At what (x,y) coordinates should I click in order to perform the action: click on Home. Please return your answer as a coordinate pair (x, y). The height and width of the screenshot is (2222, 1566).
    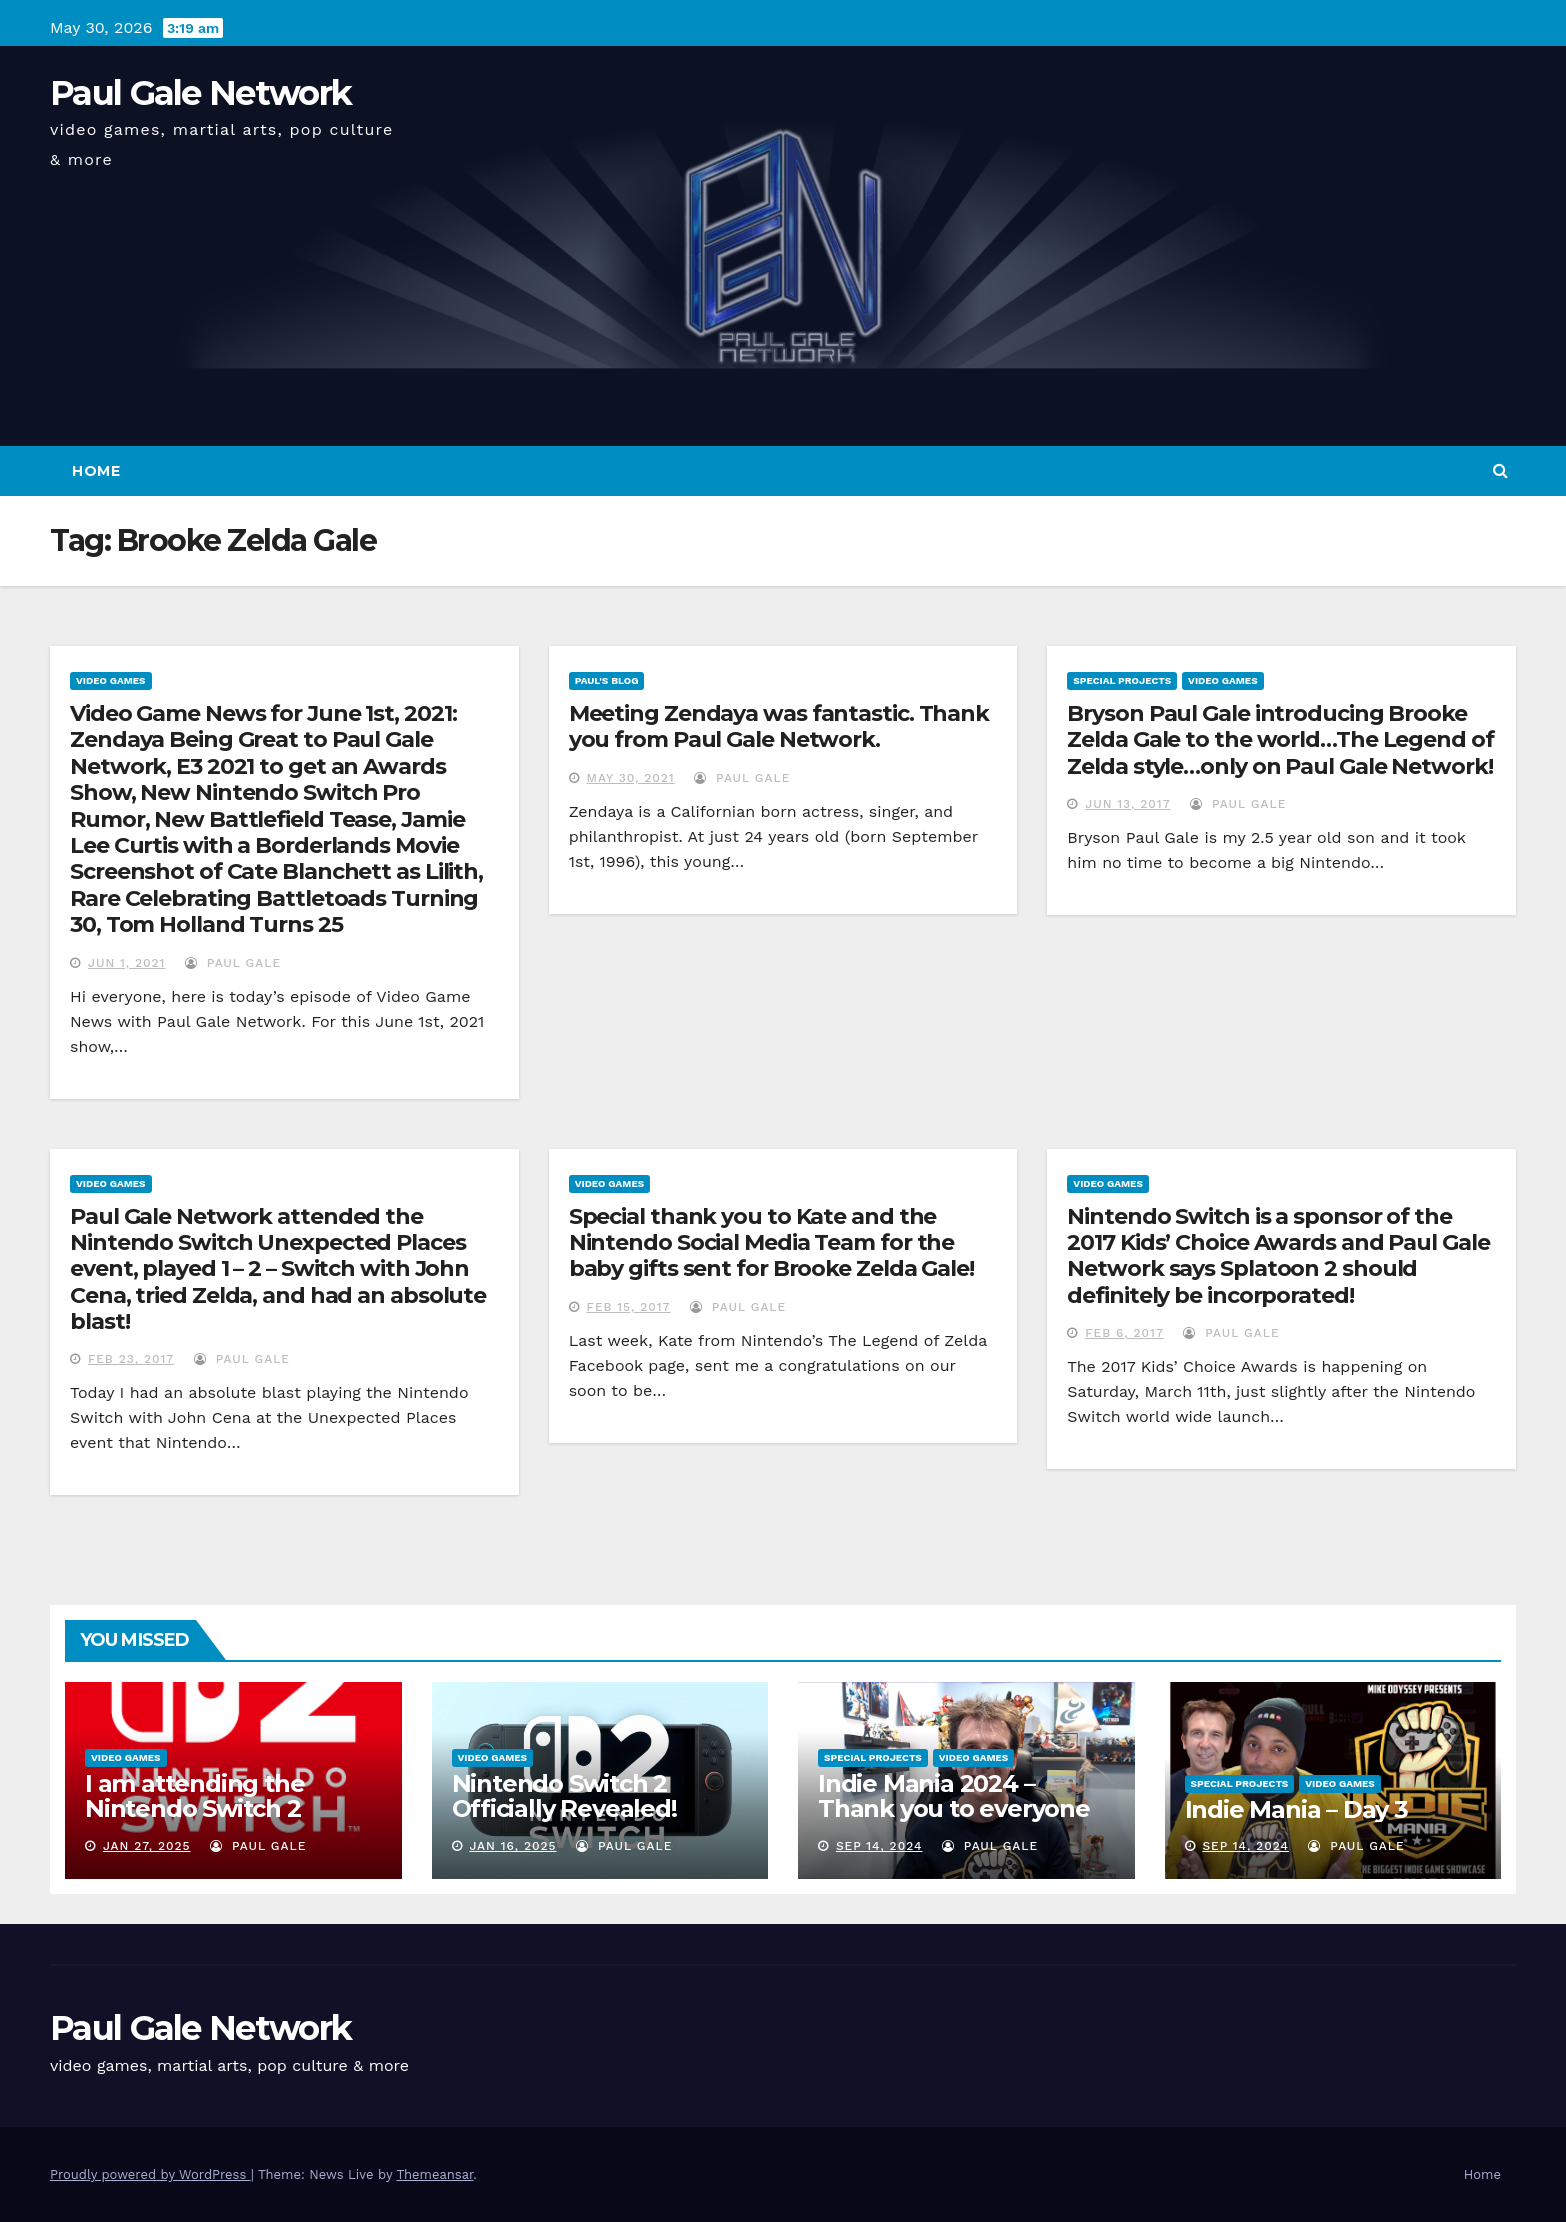
    Looking at the image, I should click on (96, 471).